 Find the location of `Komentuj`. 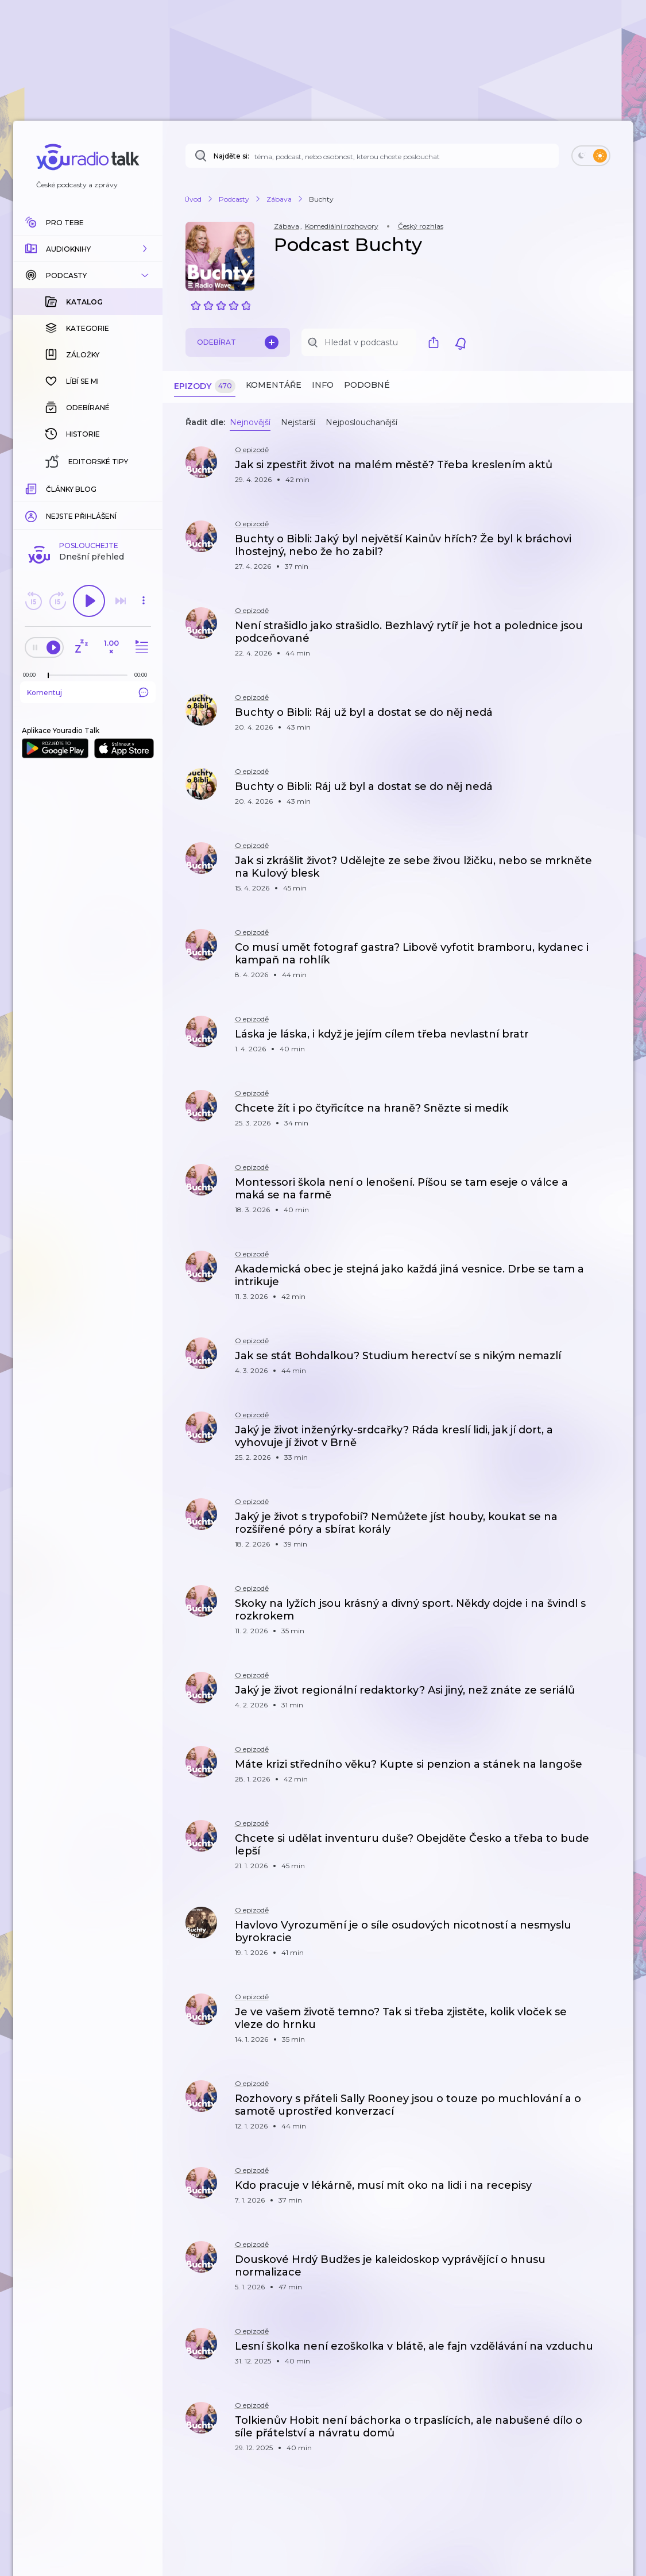

Komentuj is located at coordinates (88, 505).